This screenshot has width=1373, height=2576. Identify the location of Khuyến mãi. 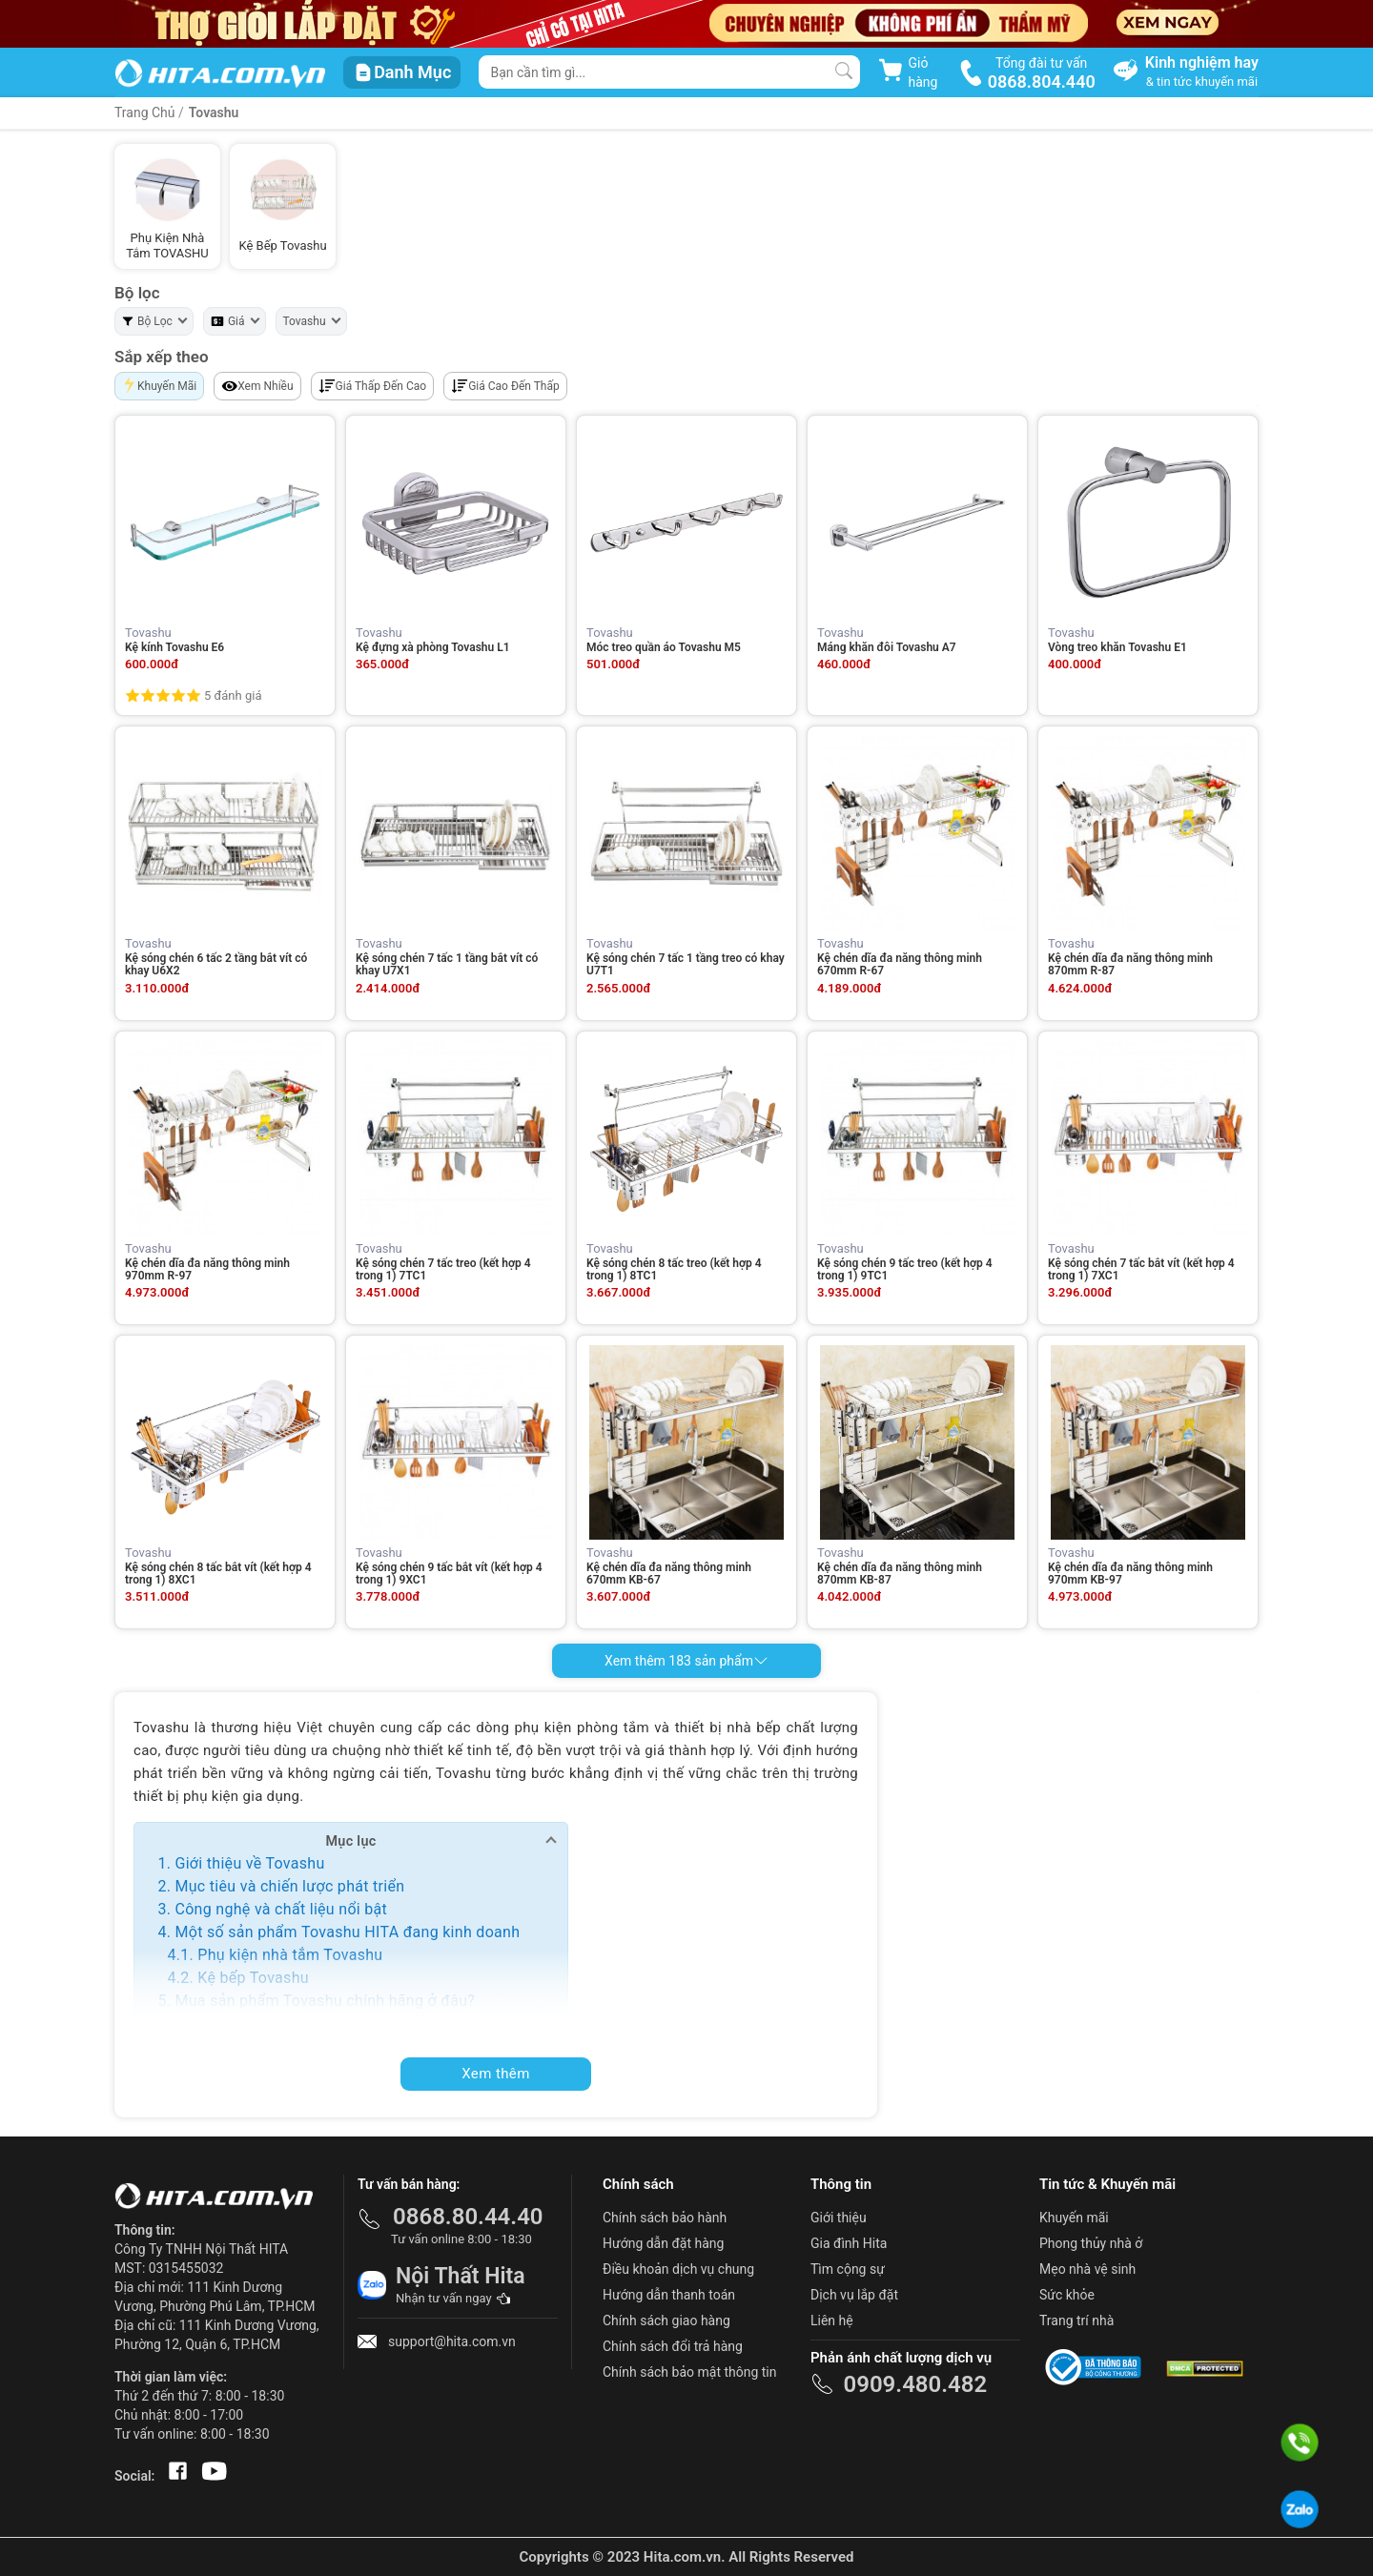
(1074, 2217).